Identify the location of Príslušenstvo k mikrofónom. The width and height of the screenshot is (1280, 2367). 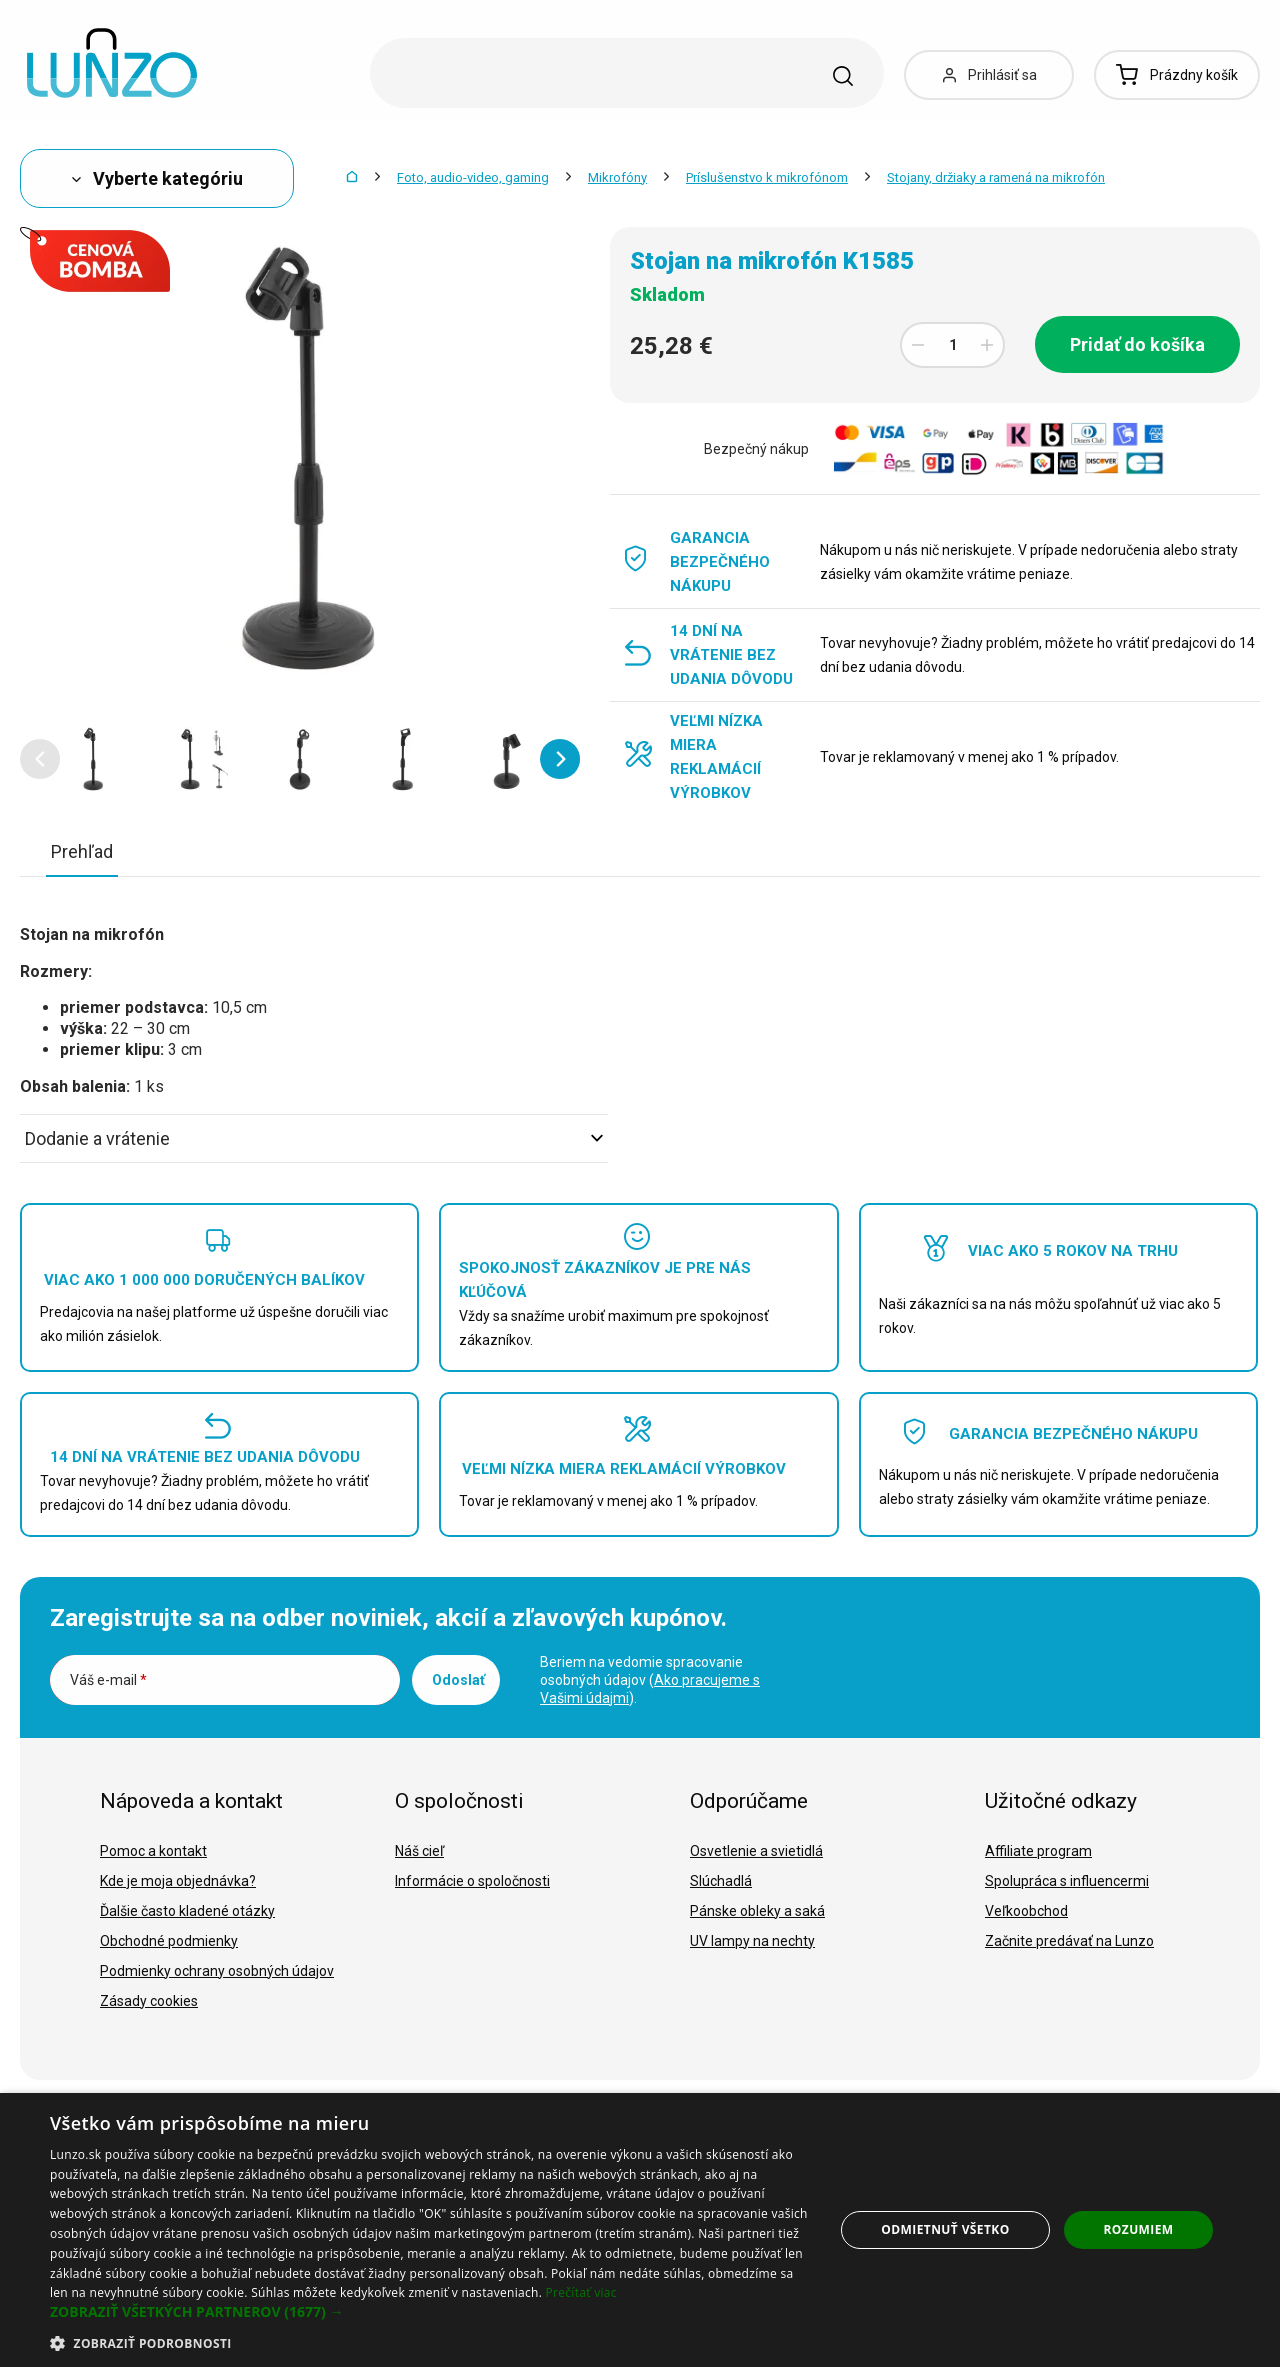
(767, 177).